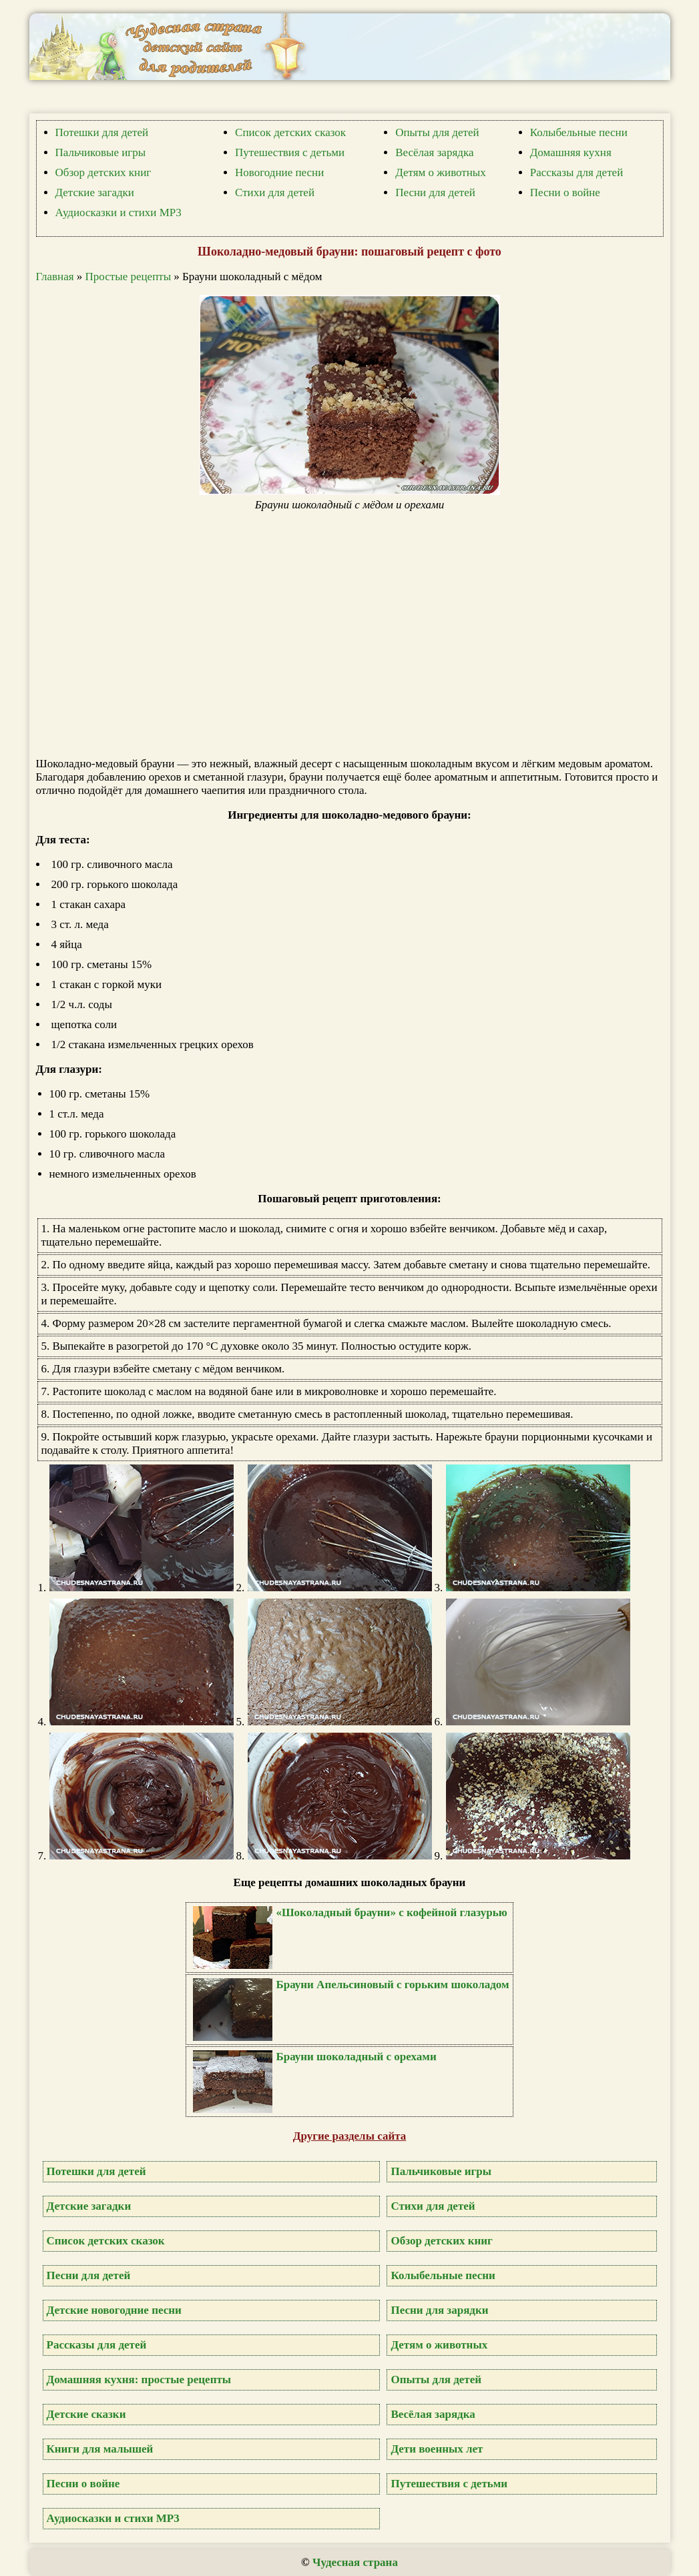 The height and width of the screenshot is (2576, 699). Describe the element at coordinates (94, 192) in the screenshot. I see `Детские загадки` at that location.